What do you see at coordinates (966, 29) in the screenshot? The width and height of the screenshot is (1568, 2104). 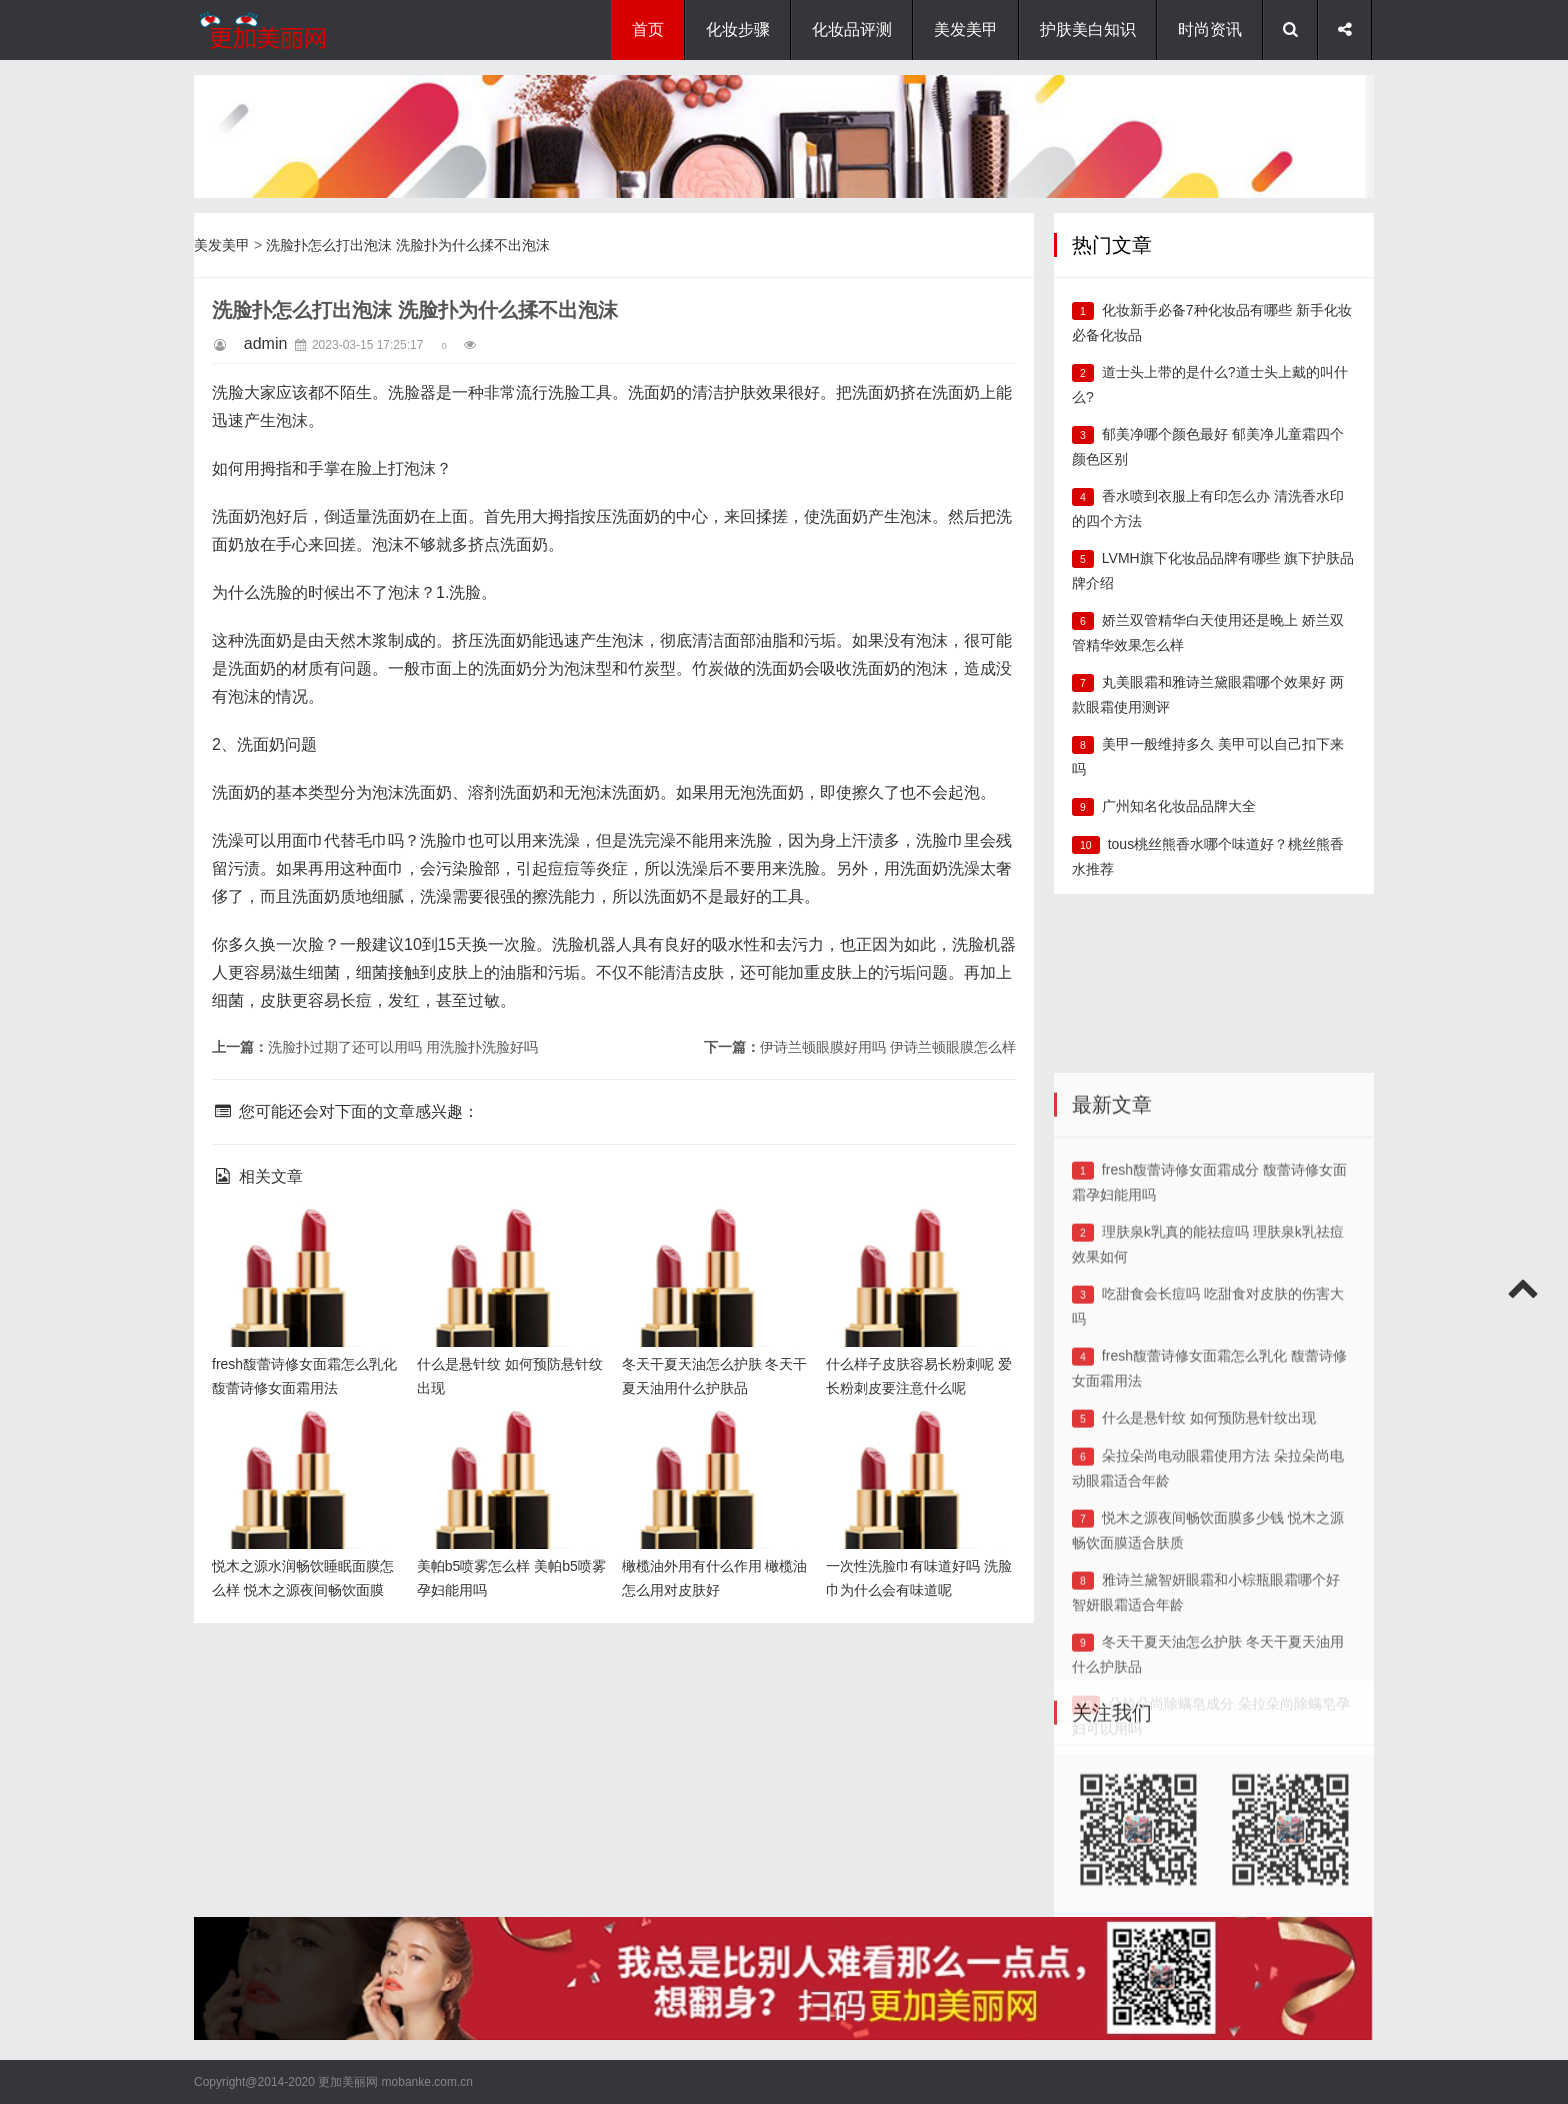 I see `美发美甲` at bounding box center [966, 29].